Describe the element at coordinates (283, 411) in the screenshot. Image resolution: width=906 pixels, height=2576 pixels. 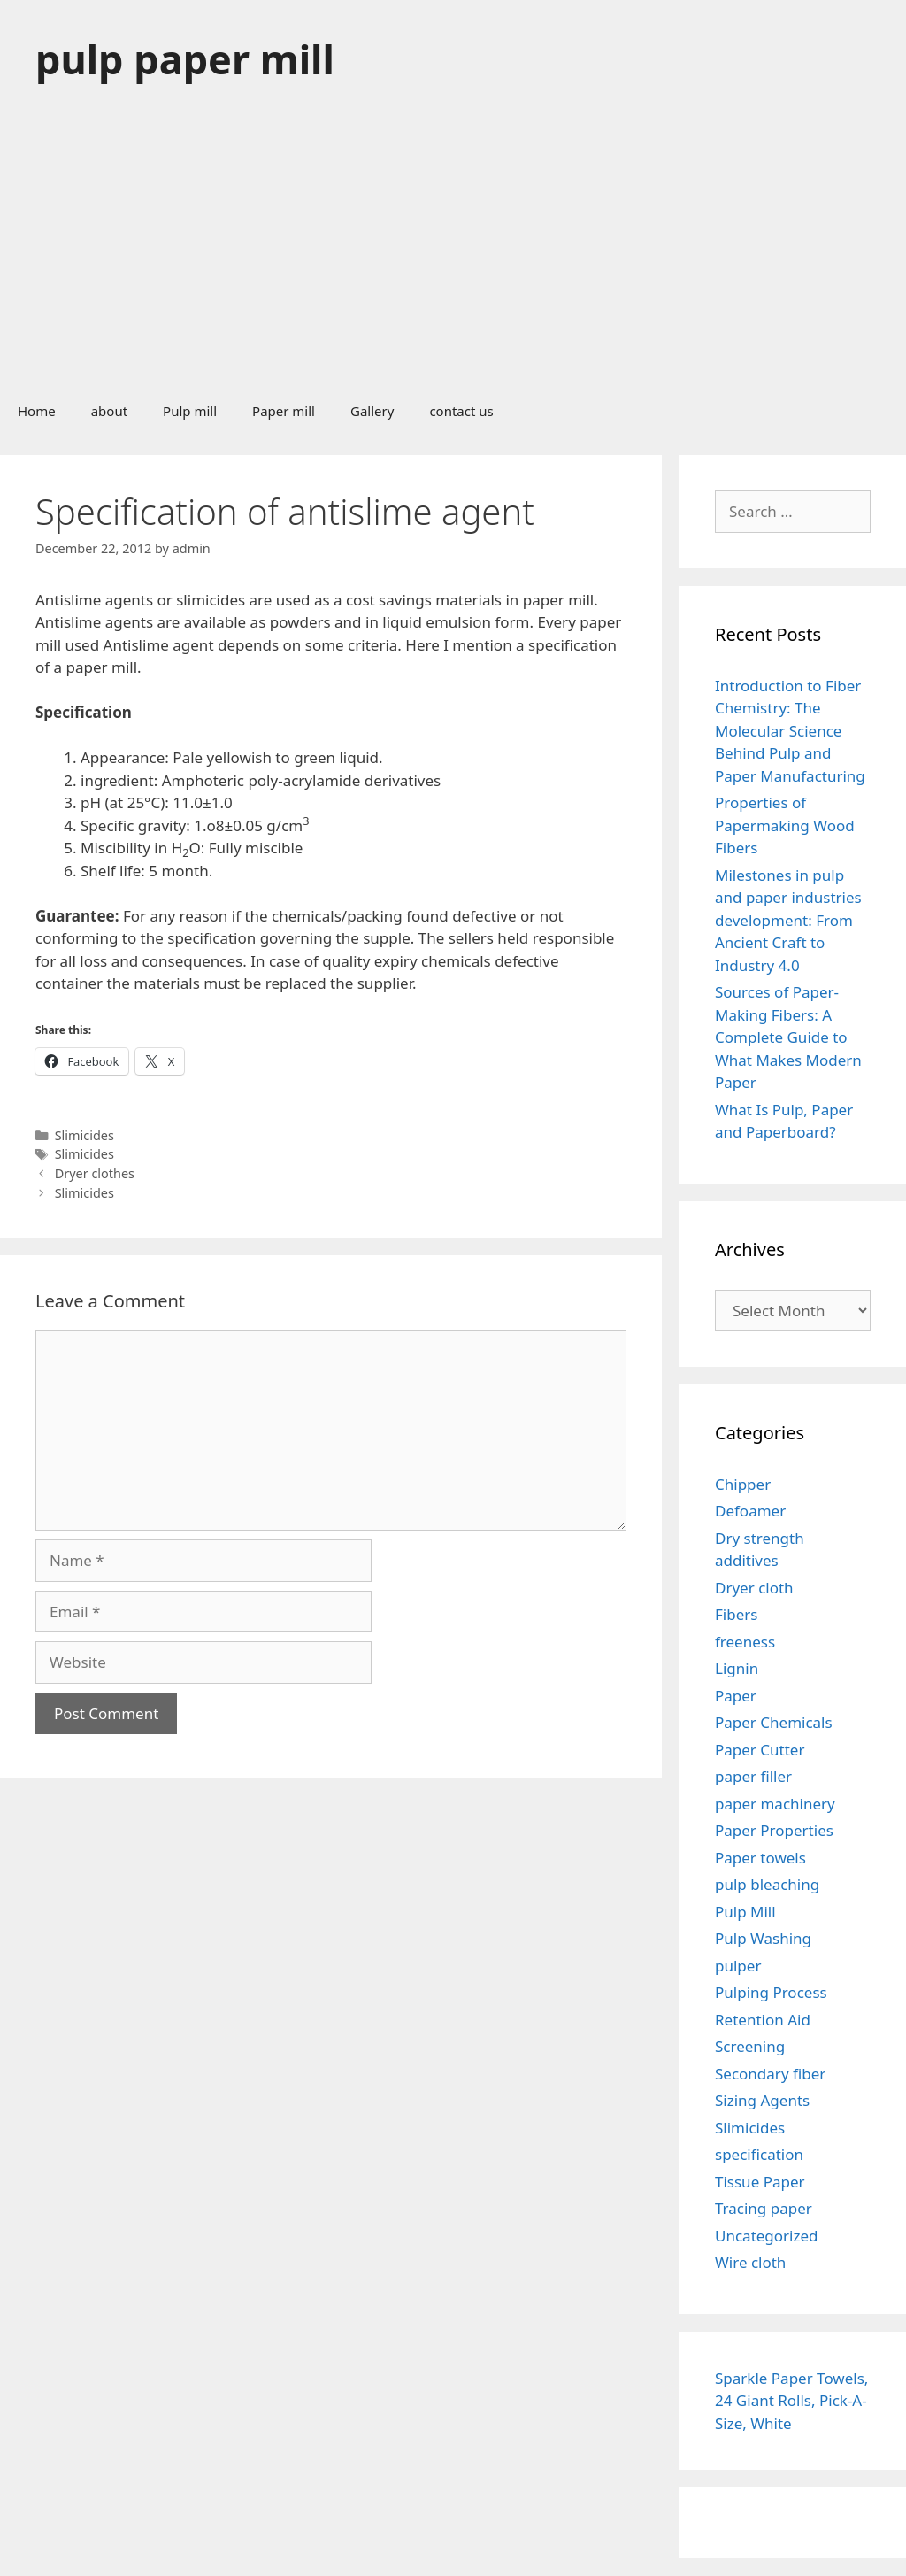
I see `Paper mill` at that location.